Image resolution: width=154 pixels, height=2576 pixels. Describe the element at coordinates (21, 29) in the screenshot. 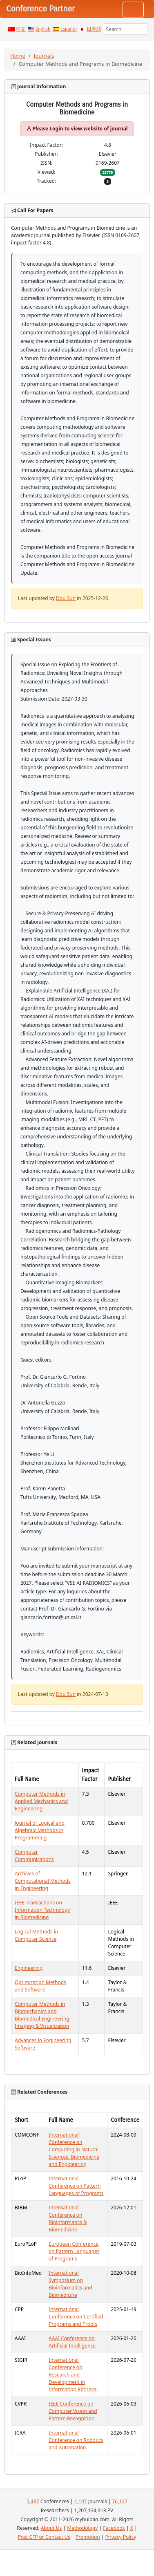

I see `中文` at that location.